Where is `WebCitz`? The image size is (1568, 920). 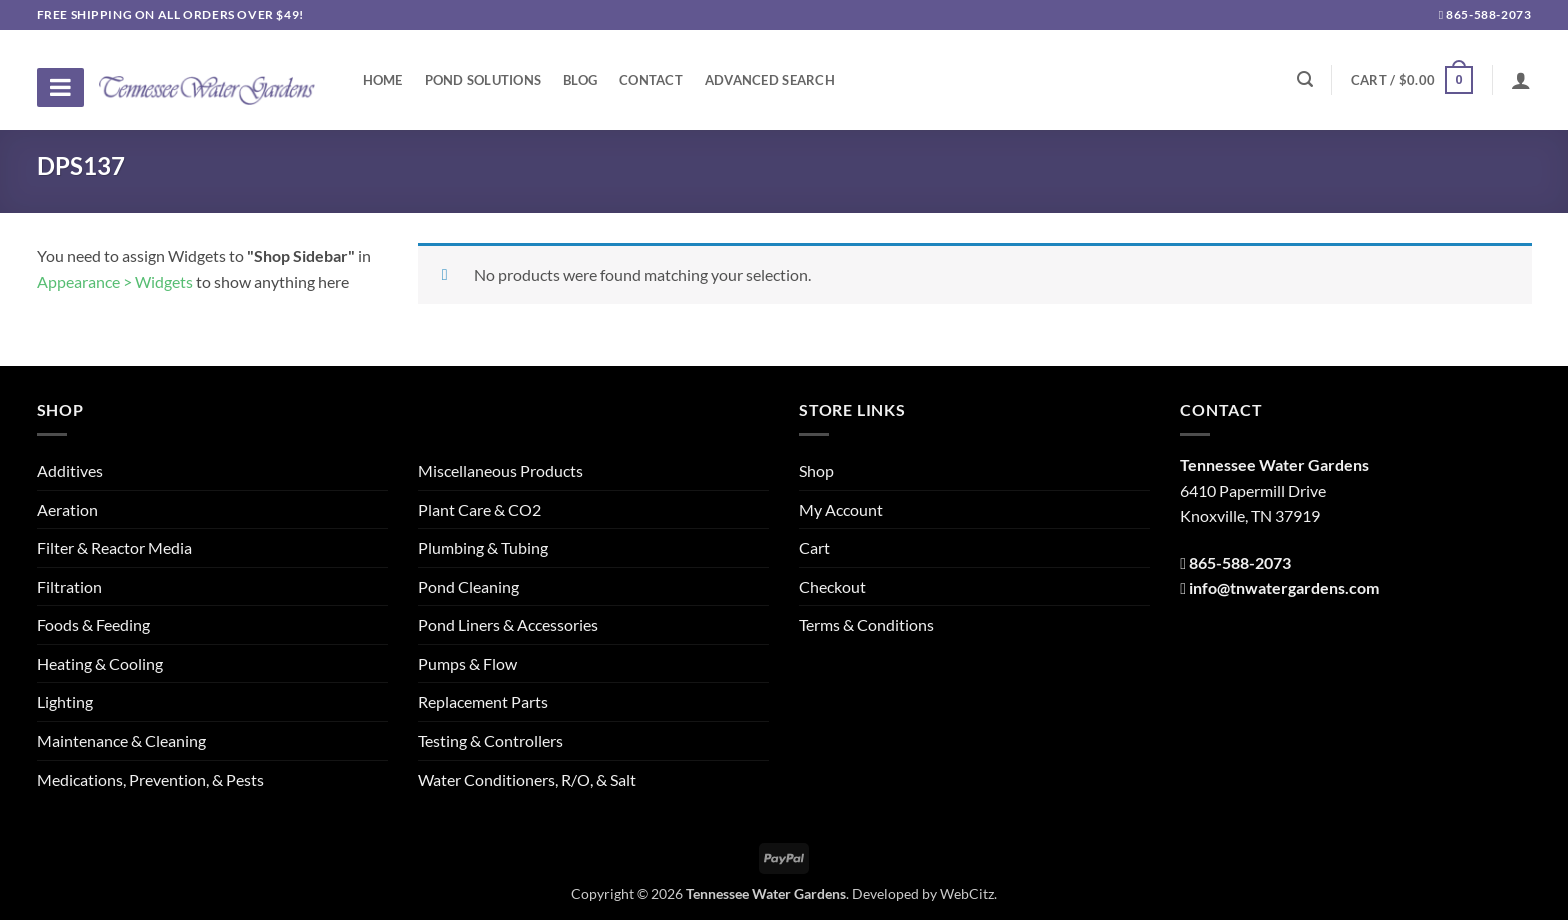
WebCitz is located at coordinates (967, 893).